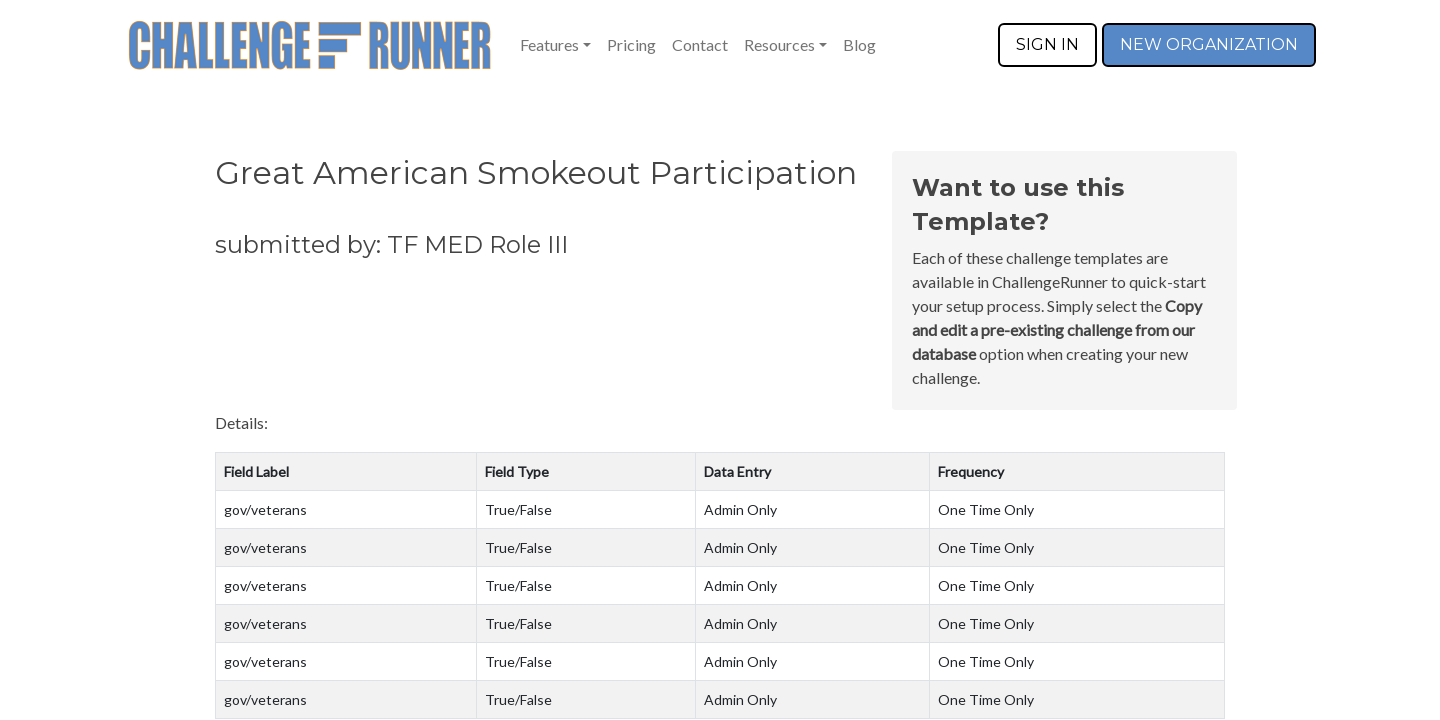 The image size is (1440, 720). Describe the element at coordinates (1047, 44) in the screenshot. I see `SIGN IN` at that location.